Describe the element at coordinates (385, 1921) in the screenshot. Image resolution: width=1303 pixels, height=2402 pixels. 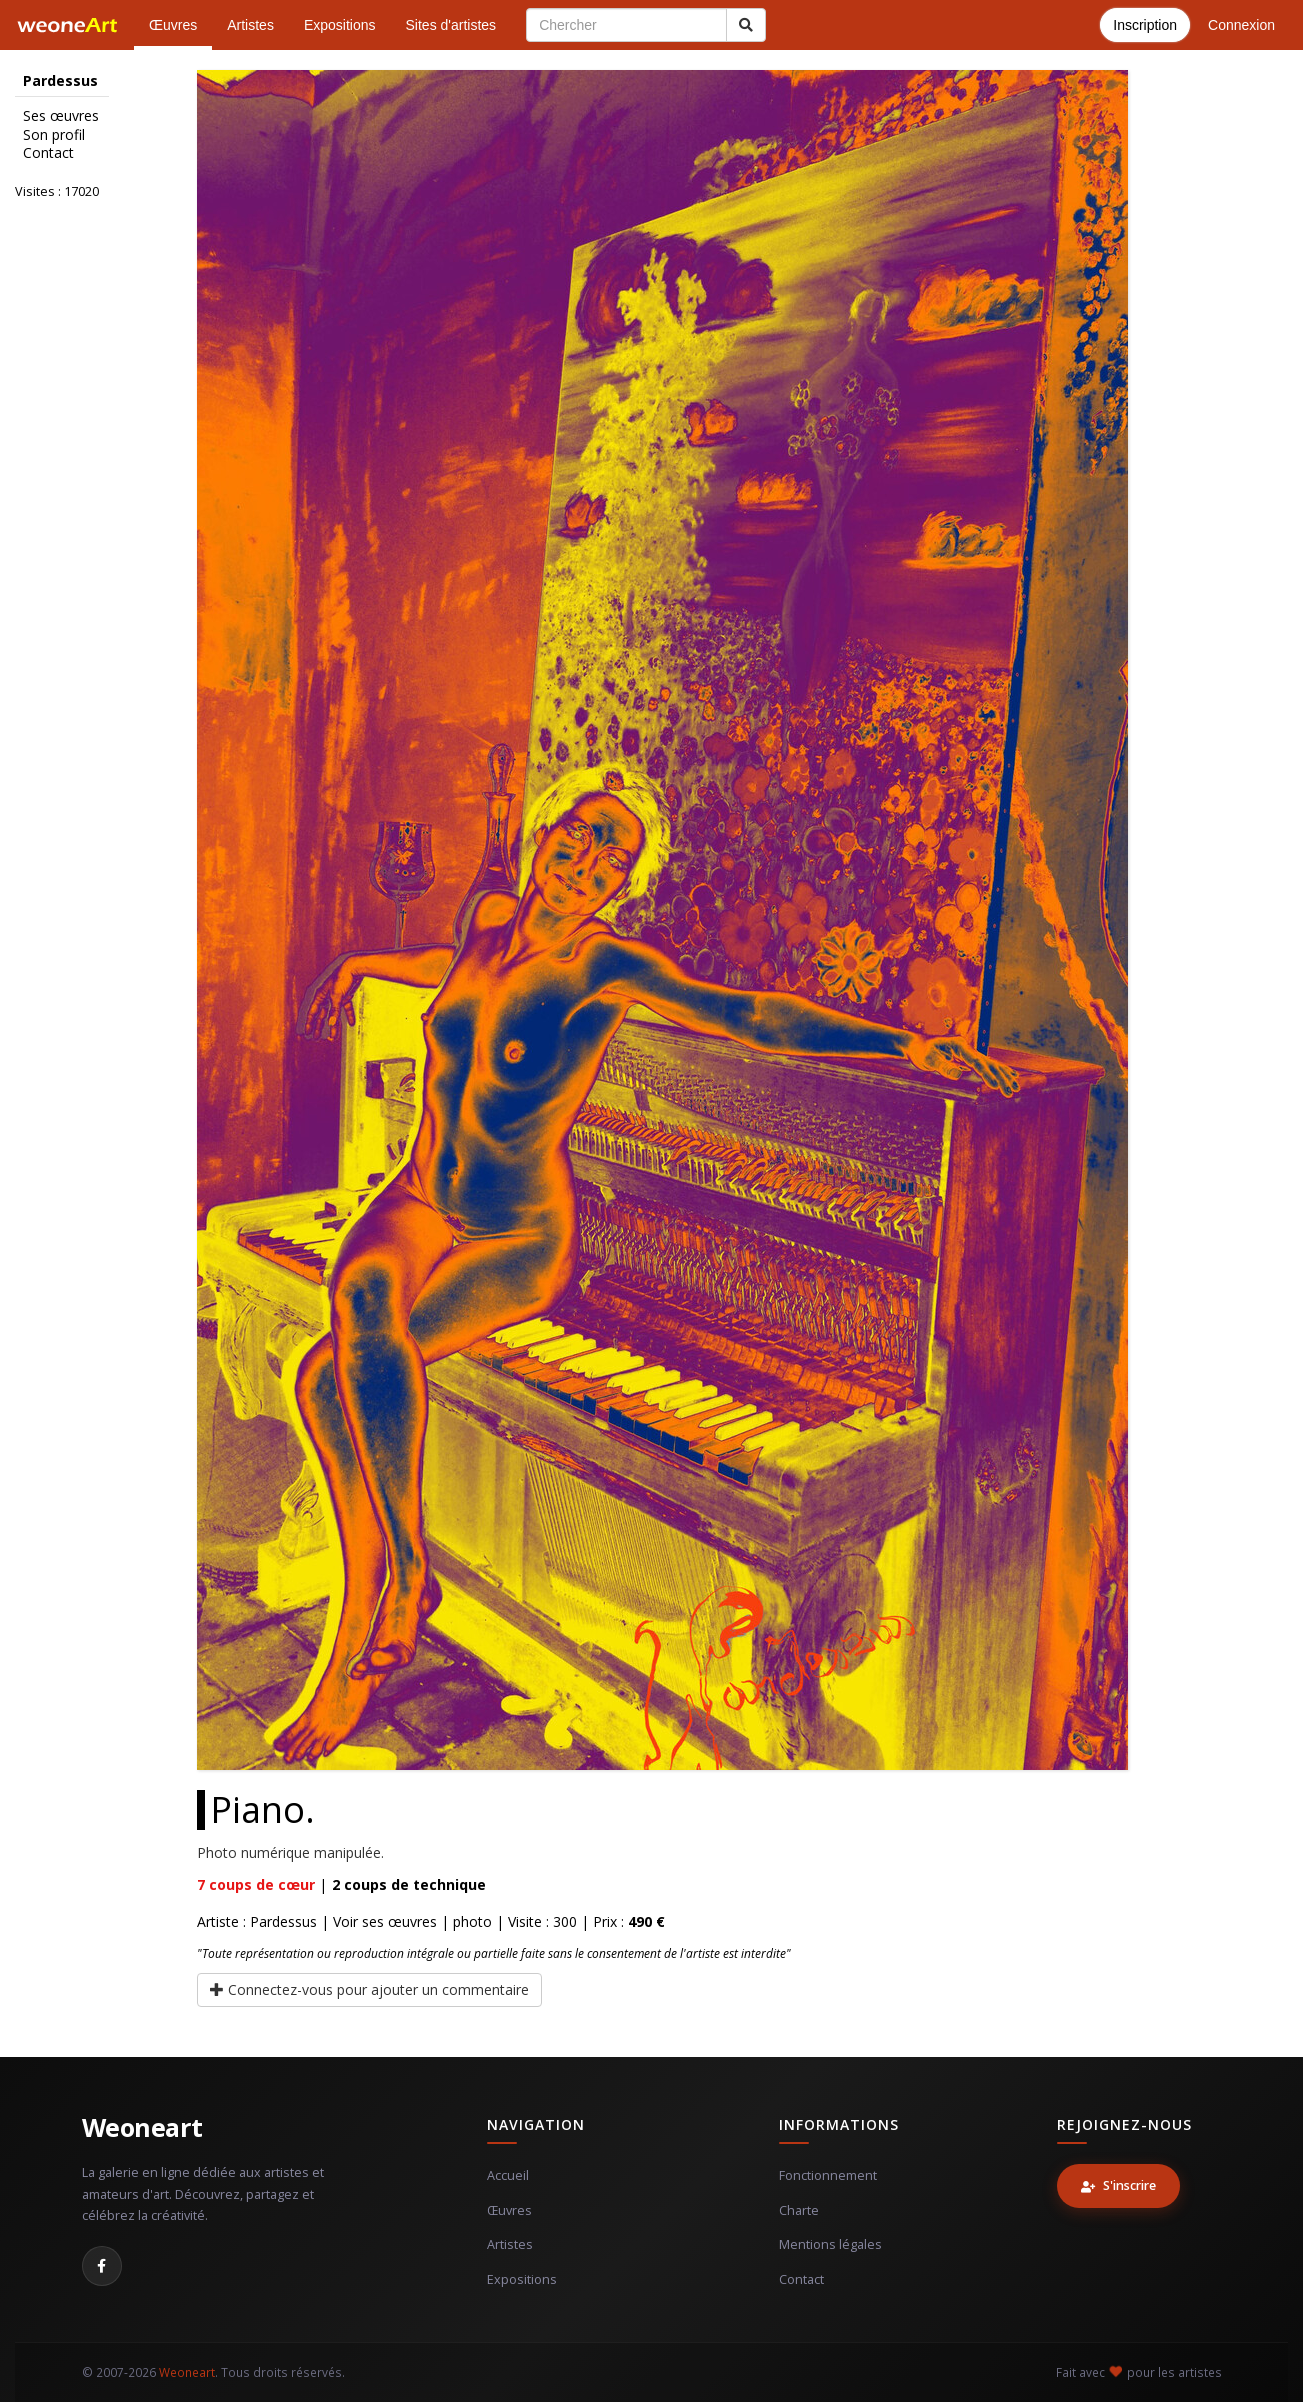
I see `Voir ses œuvres` at that location.